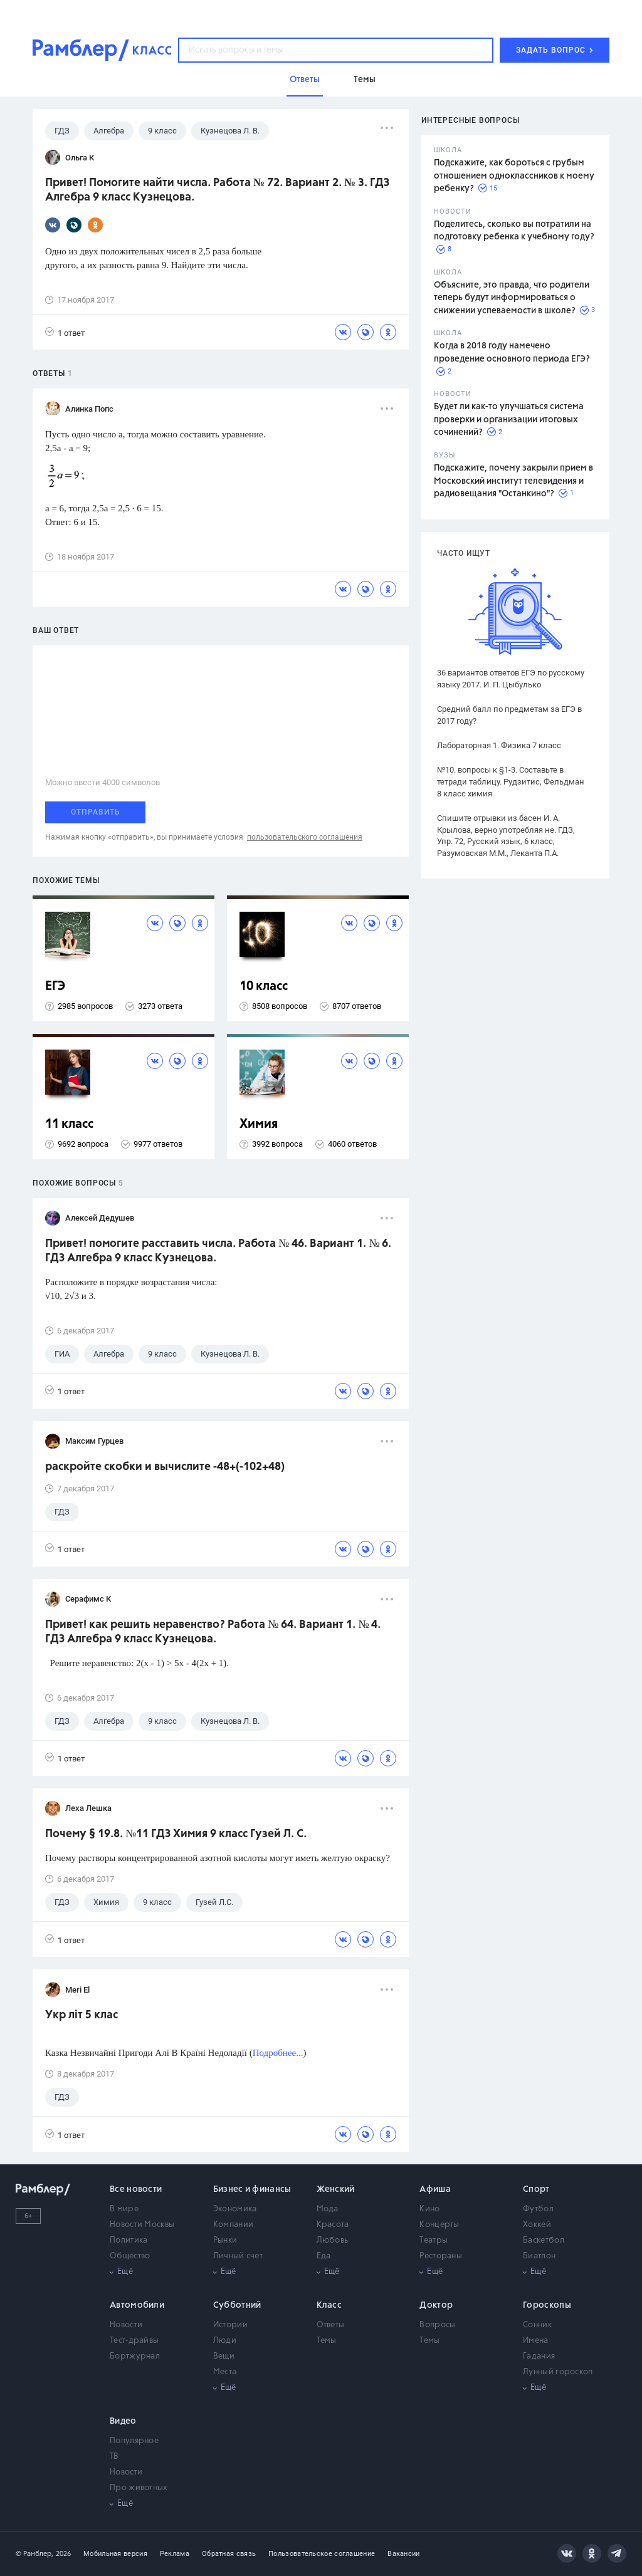 The image size is (642, 2576). What do you see at coordinates (142, 2225) in the screenshot?
I see `Новости Москвы` at bounding box center [142, 2225].